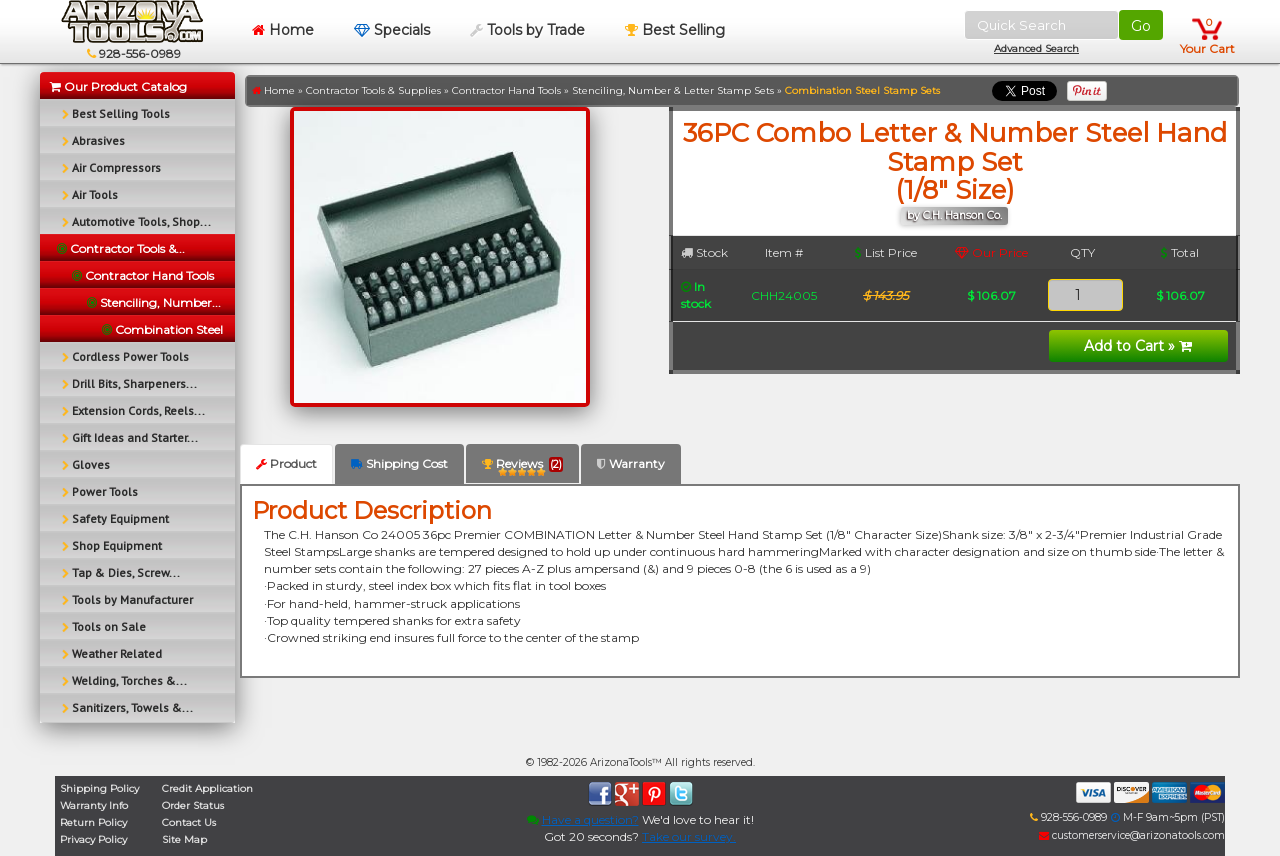 The width and height of the screenshot is (1280, 856). Describe the element at coordinates (189, 822) in the screenshot. I see `Contact Us` at that location.